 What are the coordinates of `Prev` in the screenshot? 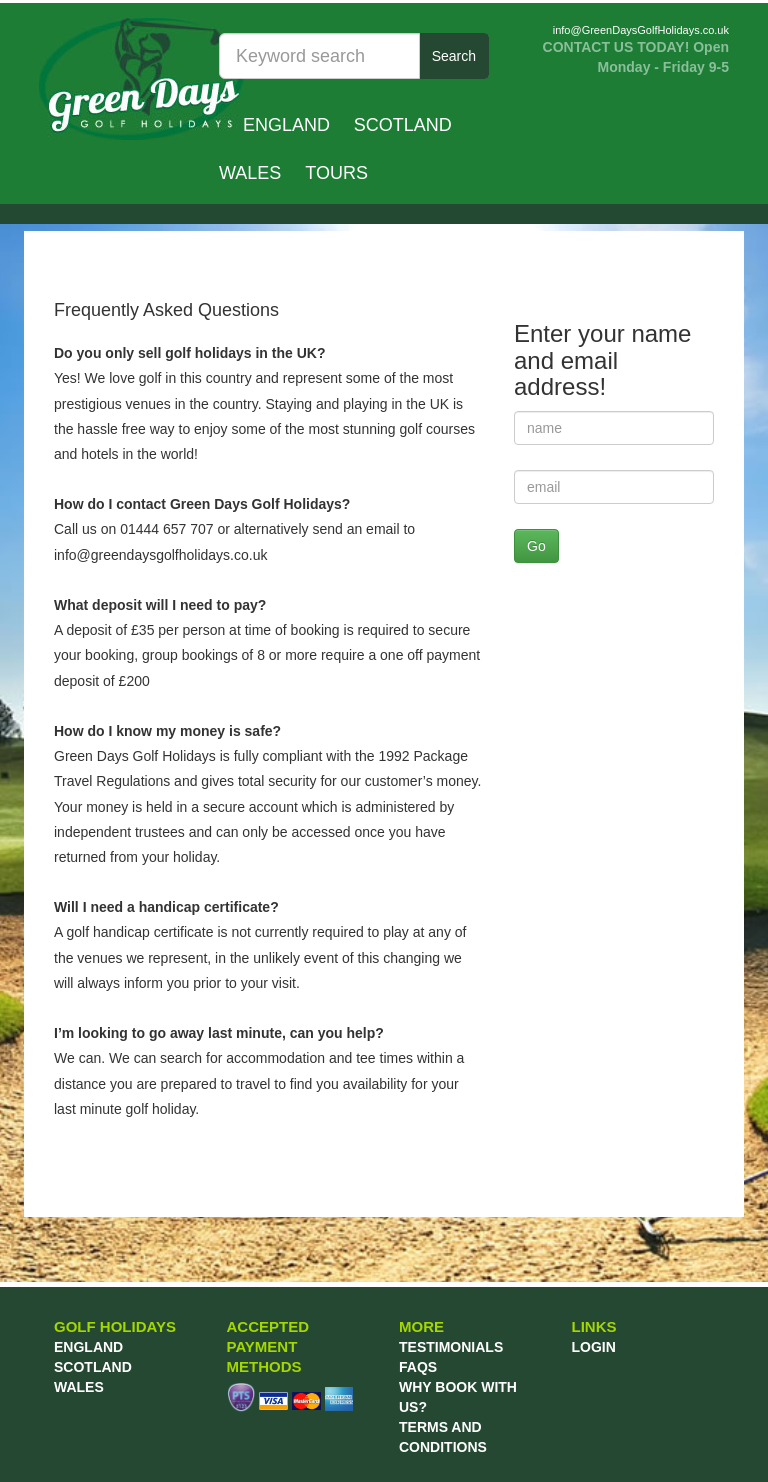 It's located at (65, 246).